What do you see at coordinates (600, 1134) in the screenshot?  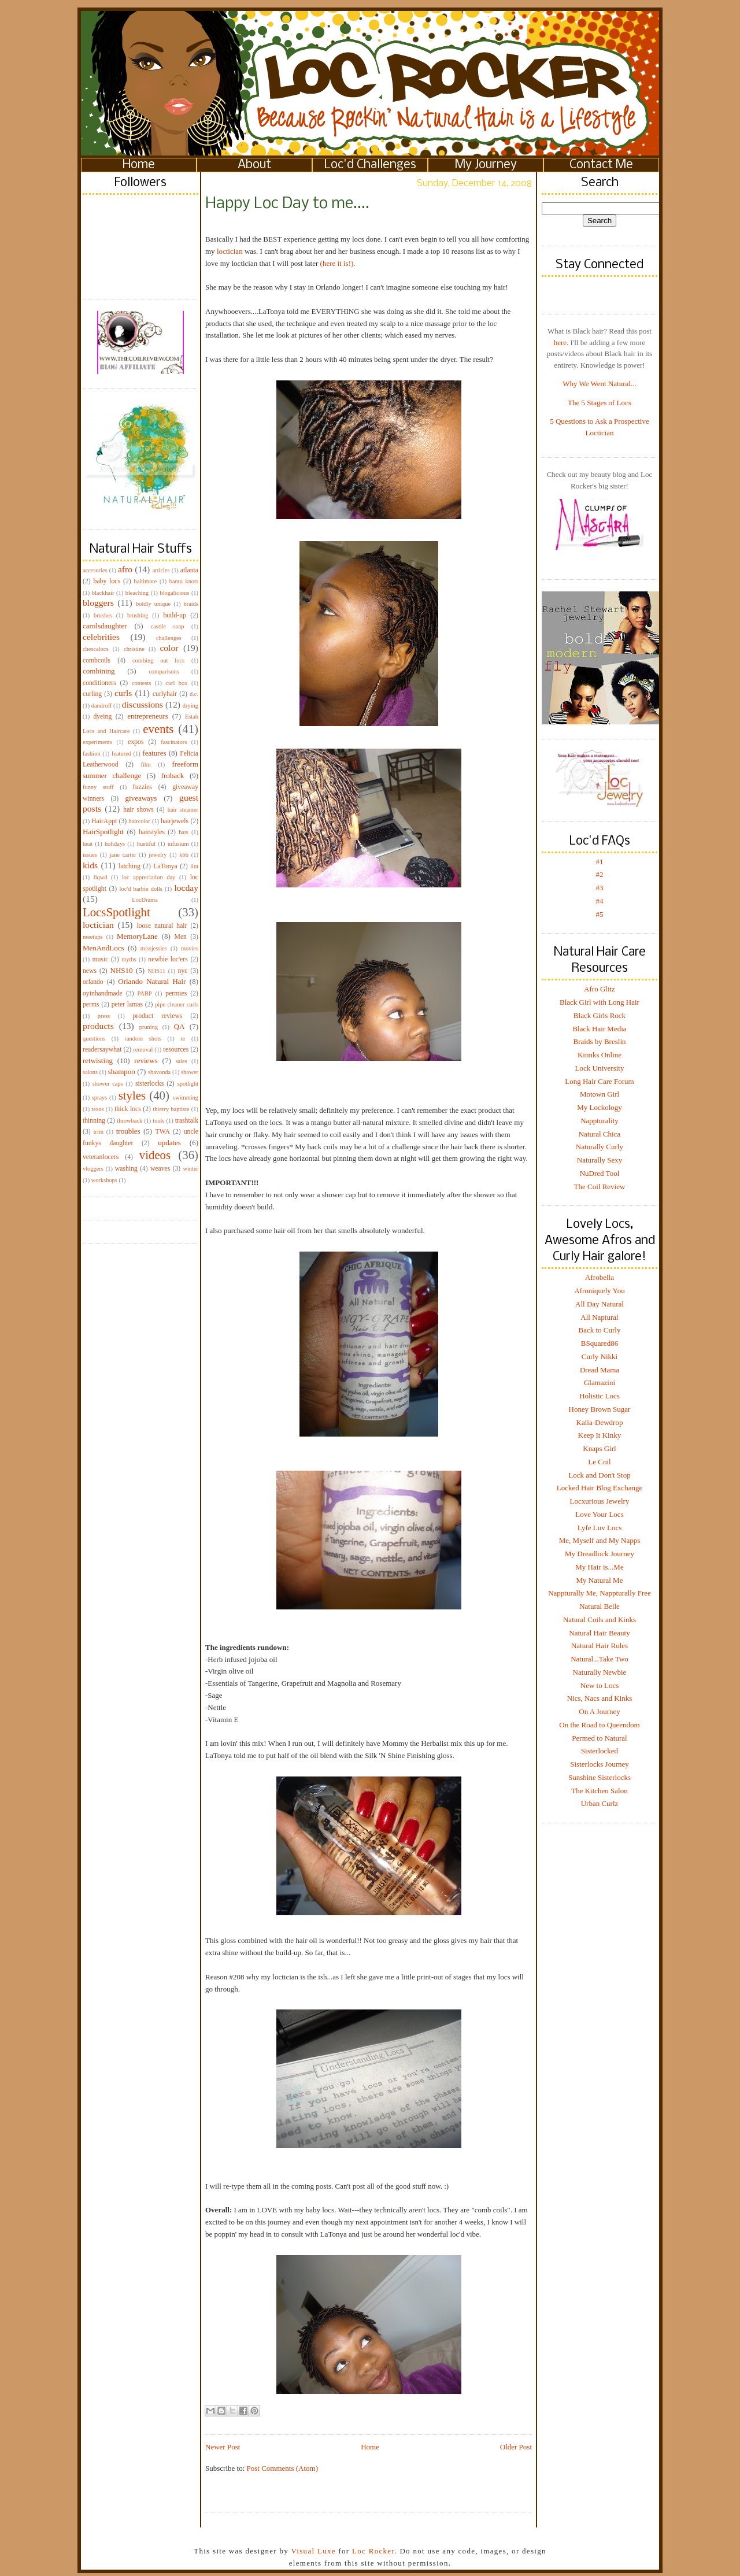 I see `Natural Chica` at bounding box center [600, 1134].